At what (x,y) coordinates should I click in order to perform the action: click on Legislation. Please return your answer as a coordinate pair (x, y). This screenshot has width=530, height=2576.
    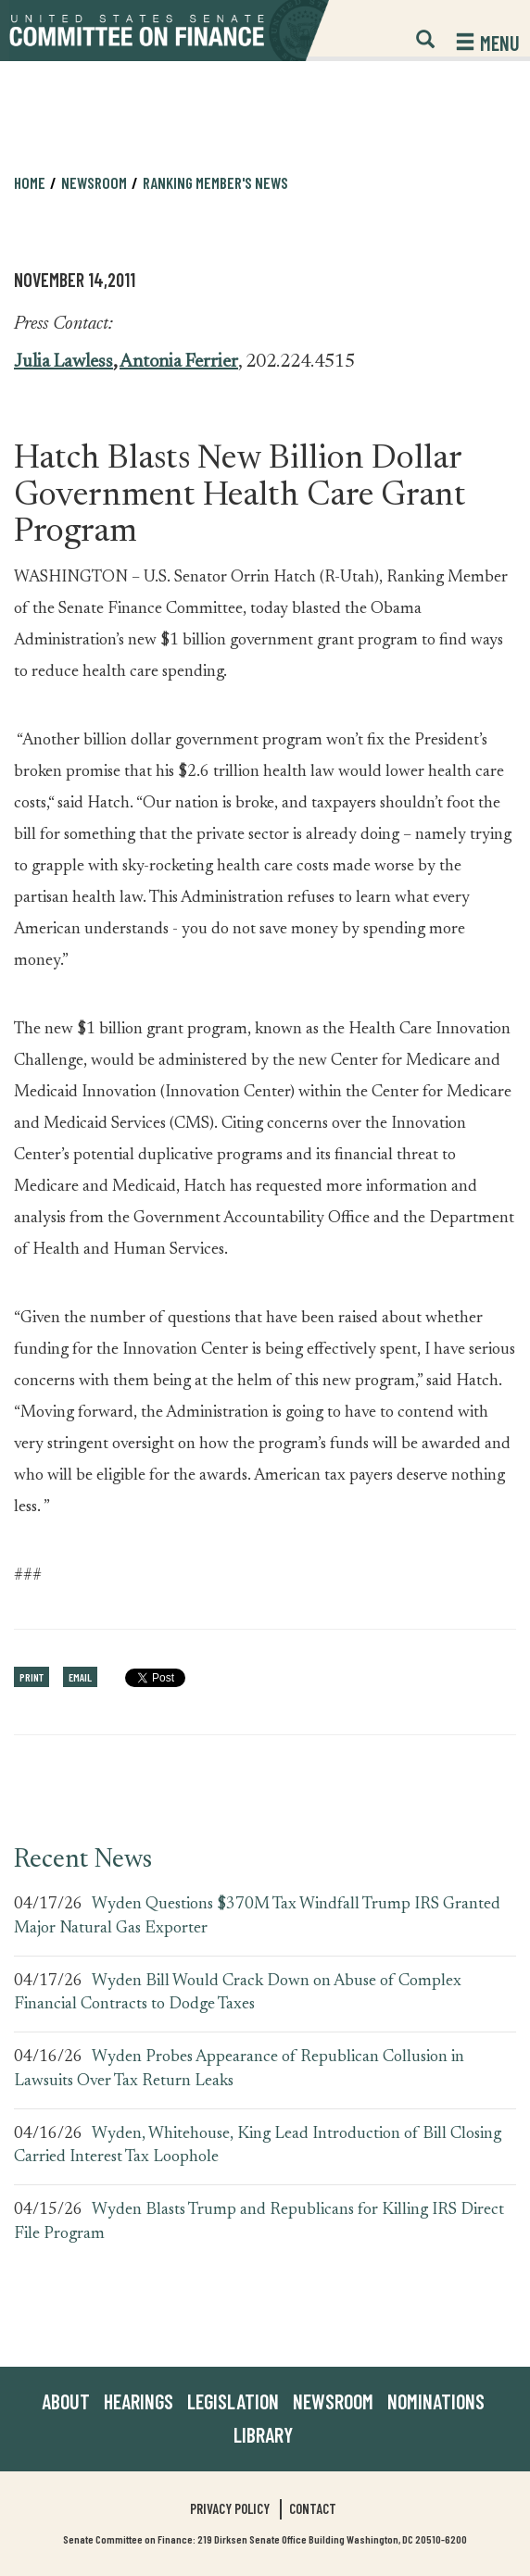
    Looking at the image, I should click on (233, 2401).